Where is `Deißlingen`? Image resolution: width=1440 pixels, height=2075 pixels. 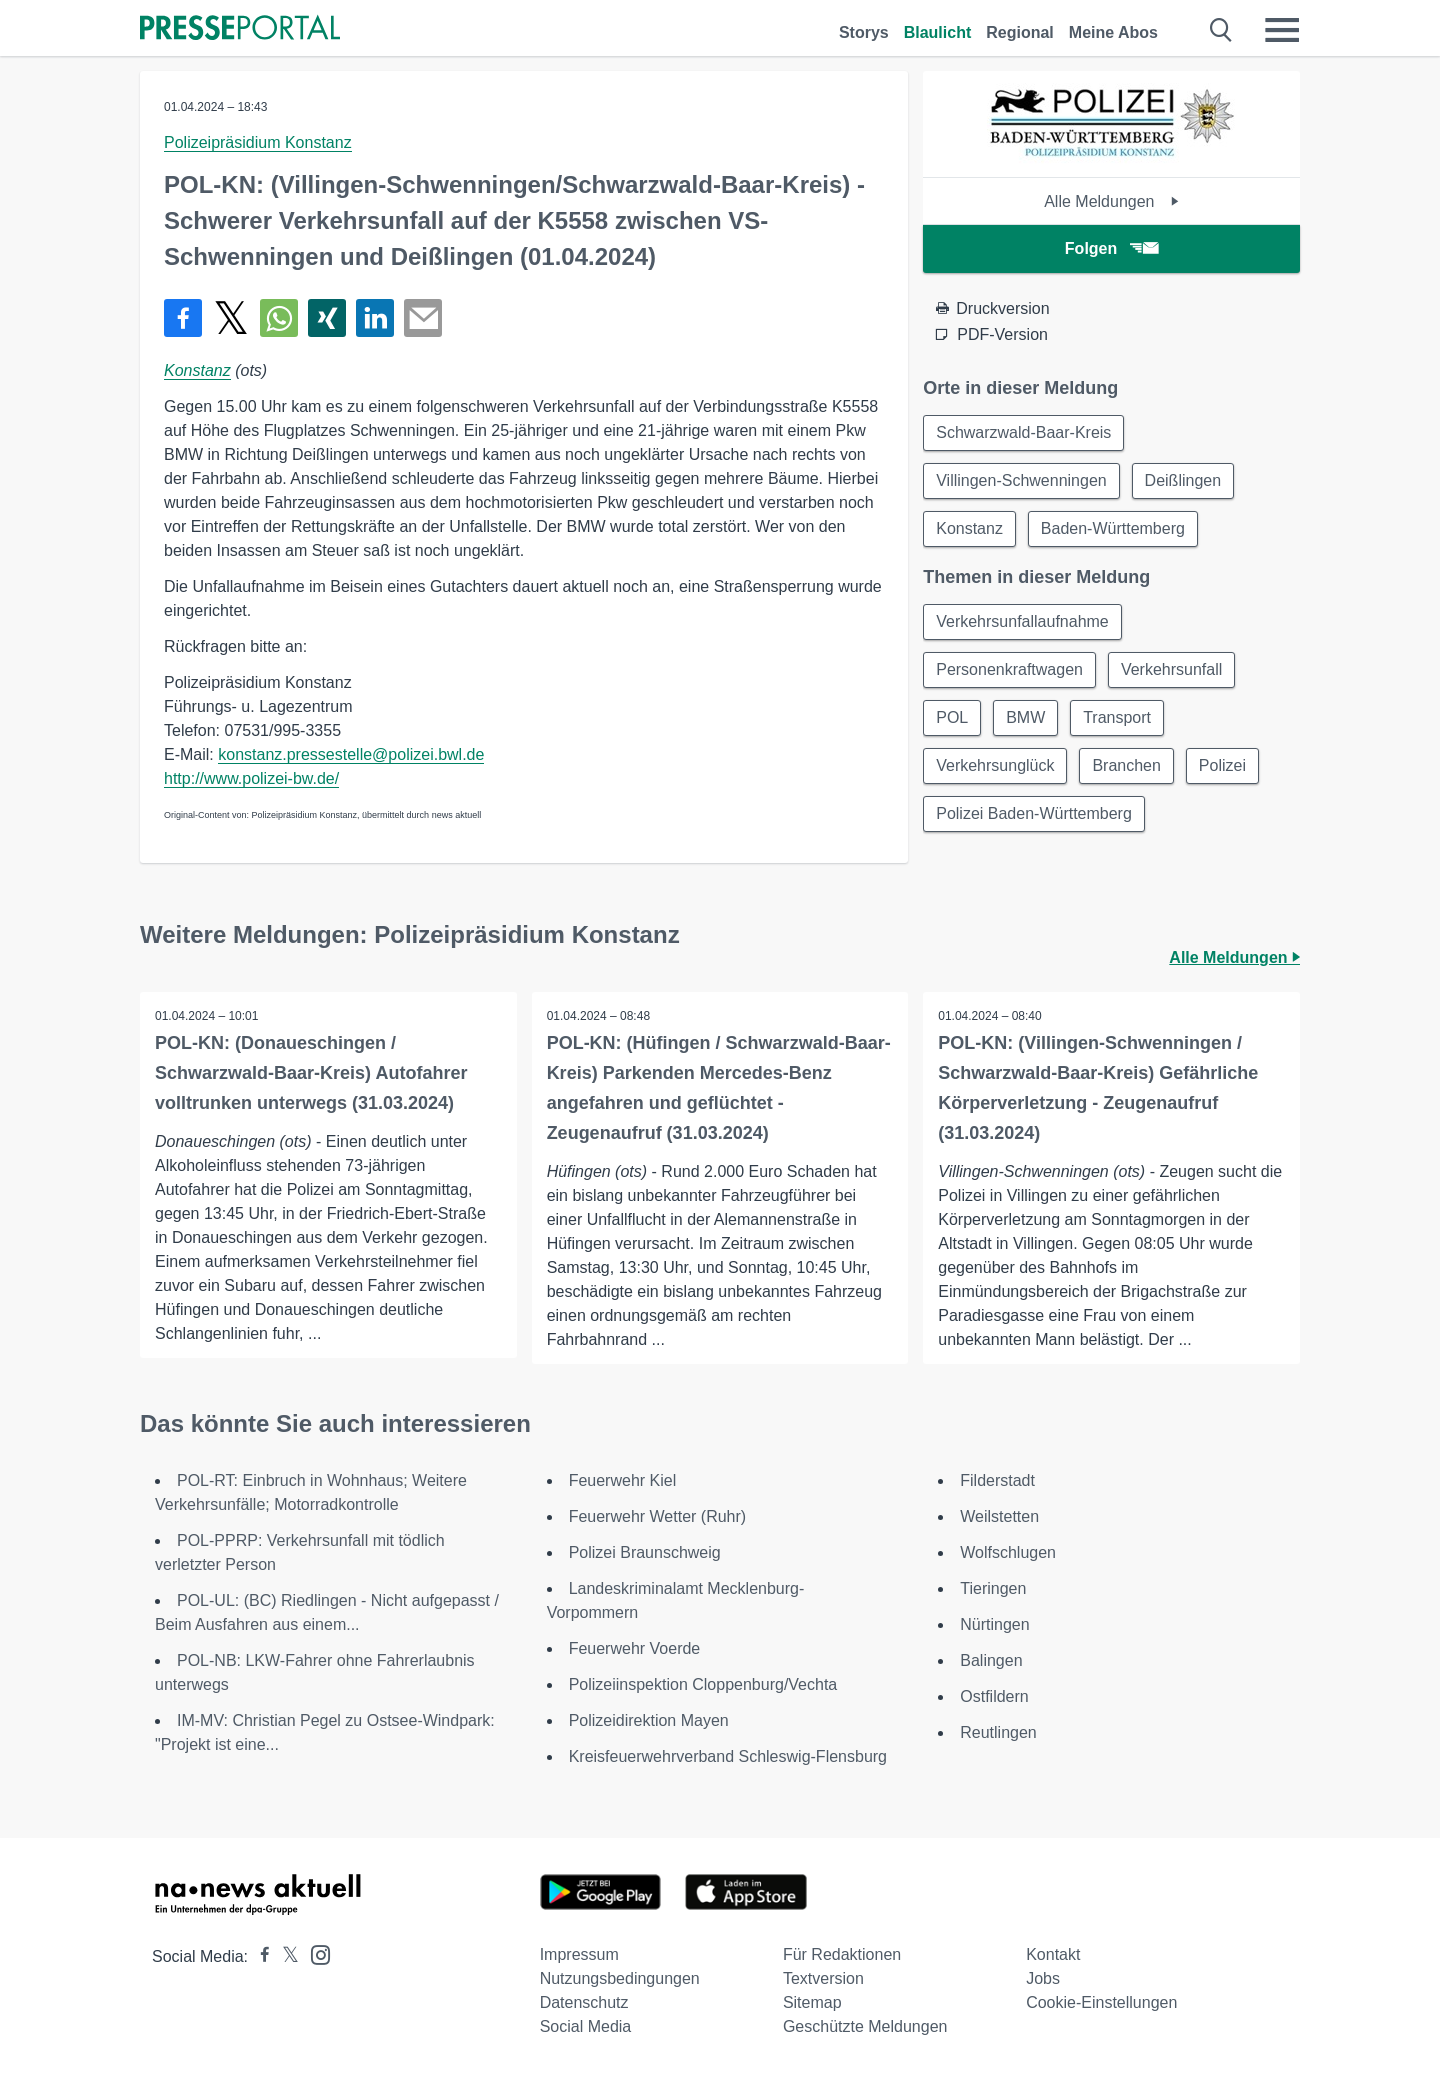 Deißlingen is located at coordinates (1183, 480).